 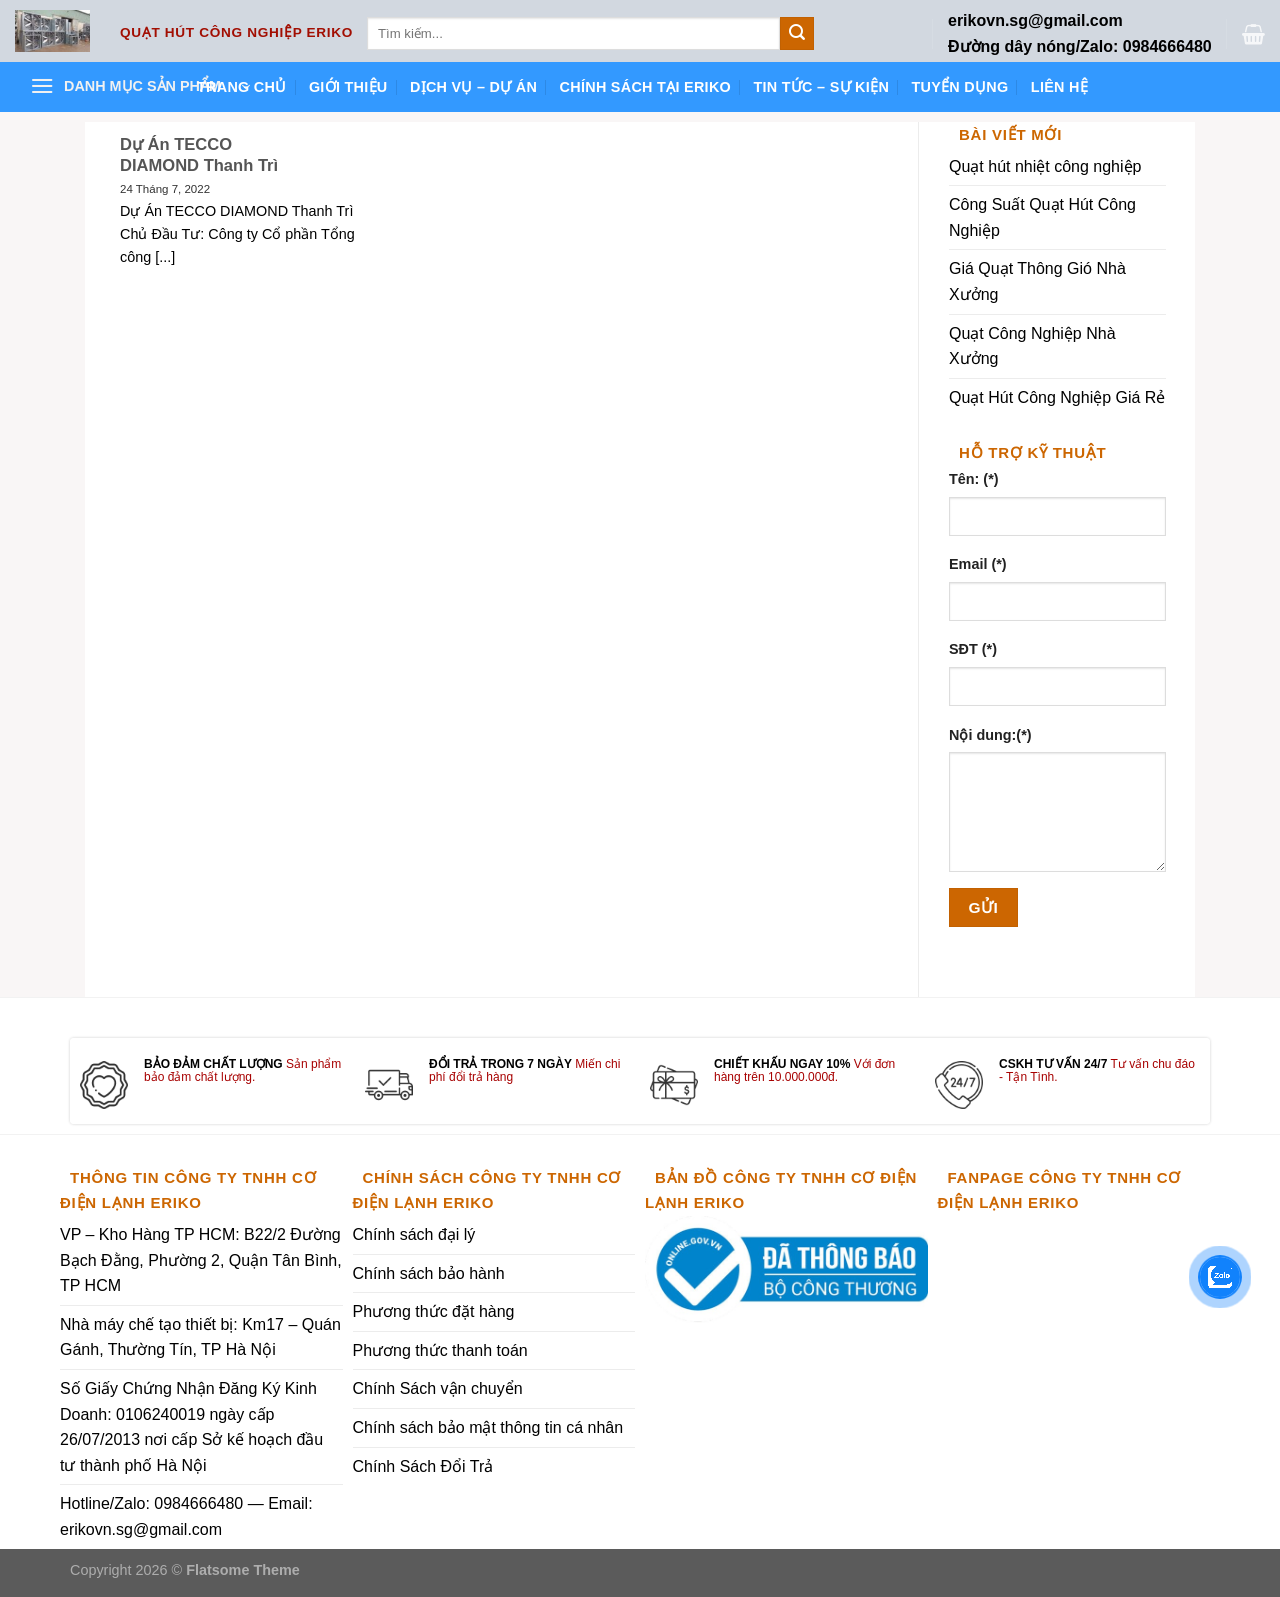 I want to click on Trang chủ, so click(x=242, y=87).